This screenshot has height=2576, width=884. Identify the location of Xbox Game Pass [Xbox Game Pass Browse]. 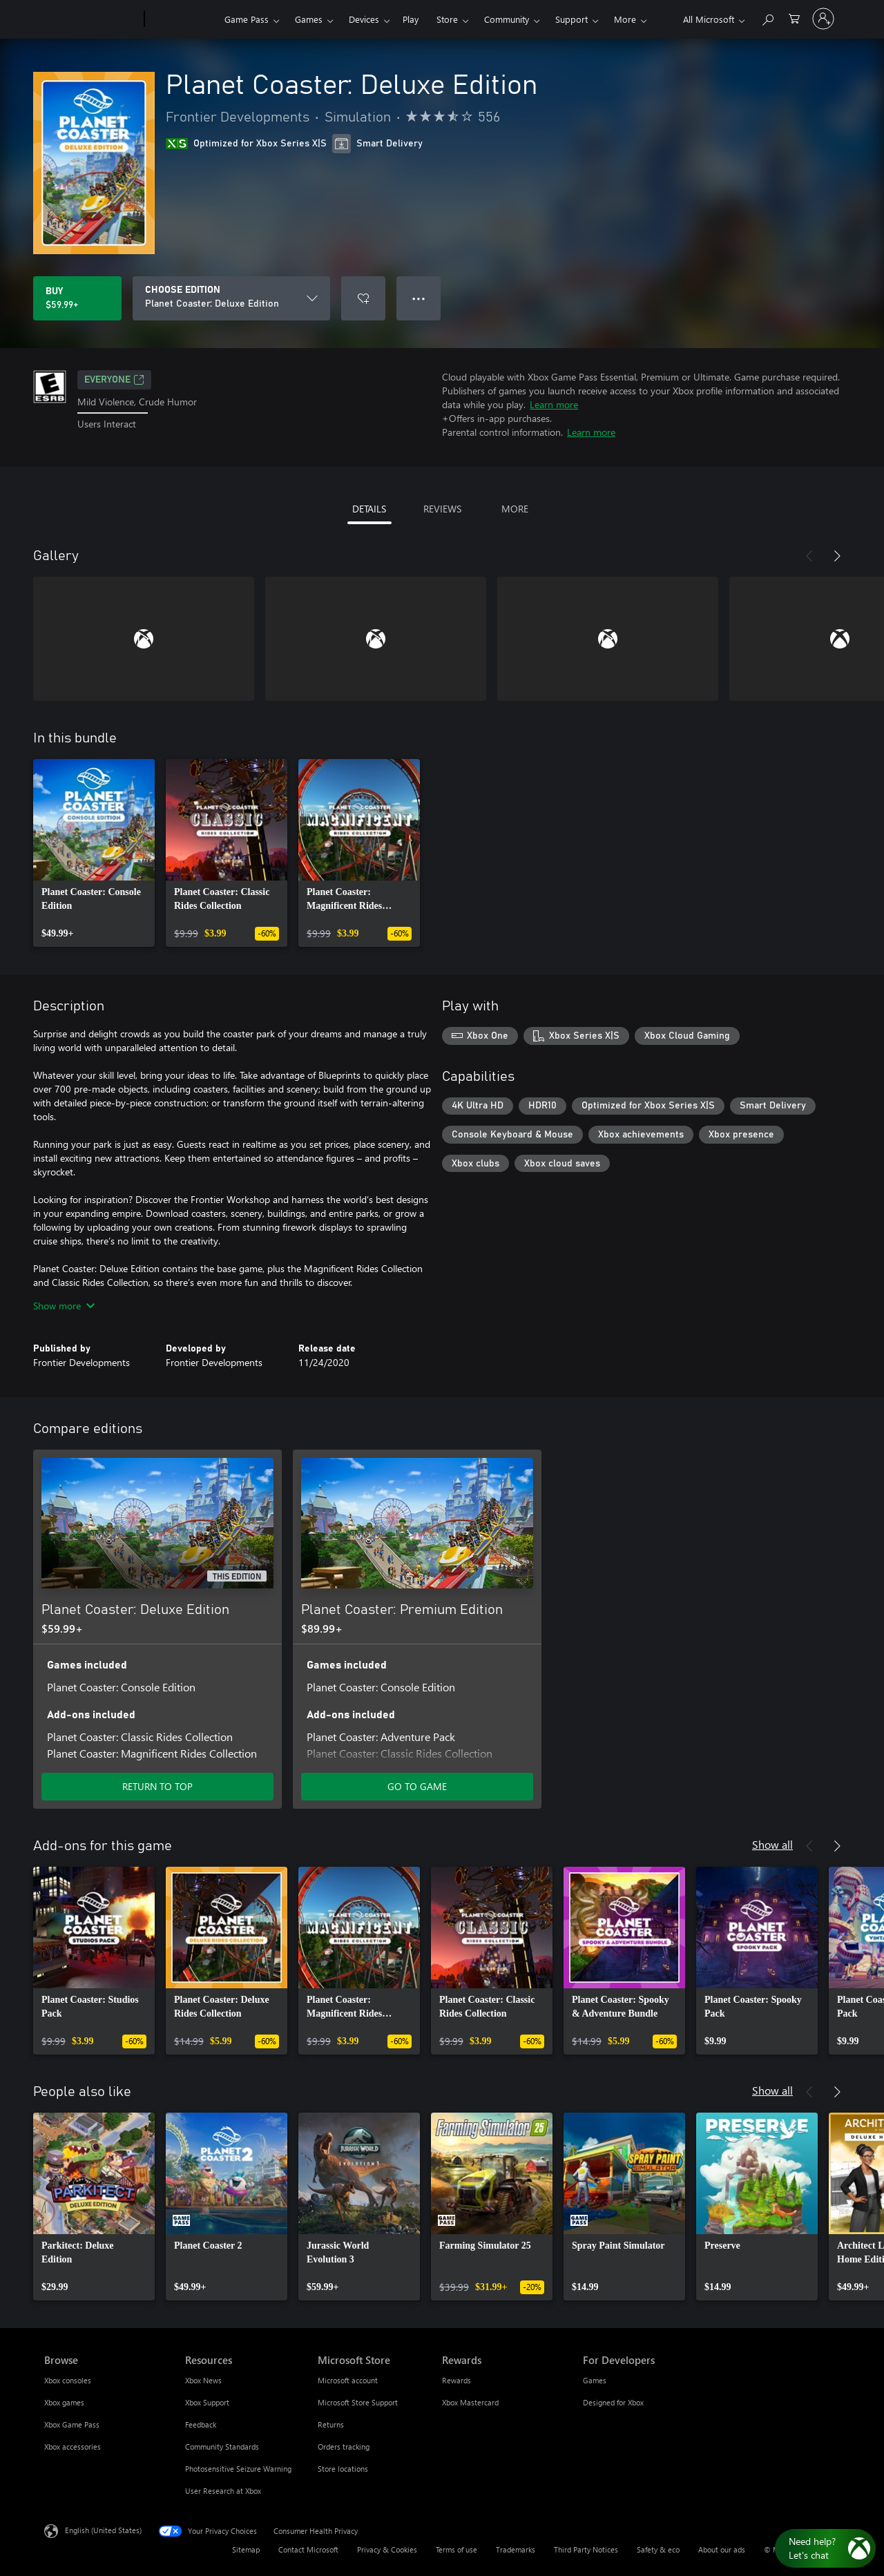
(71, 2424).